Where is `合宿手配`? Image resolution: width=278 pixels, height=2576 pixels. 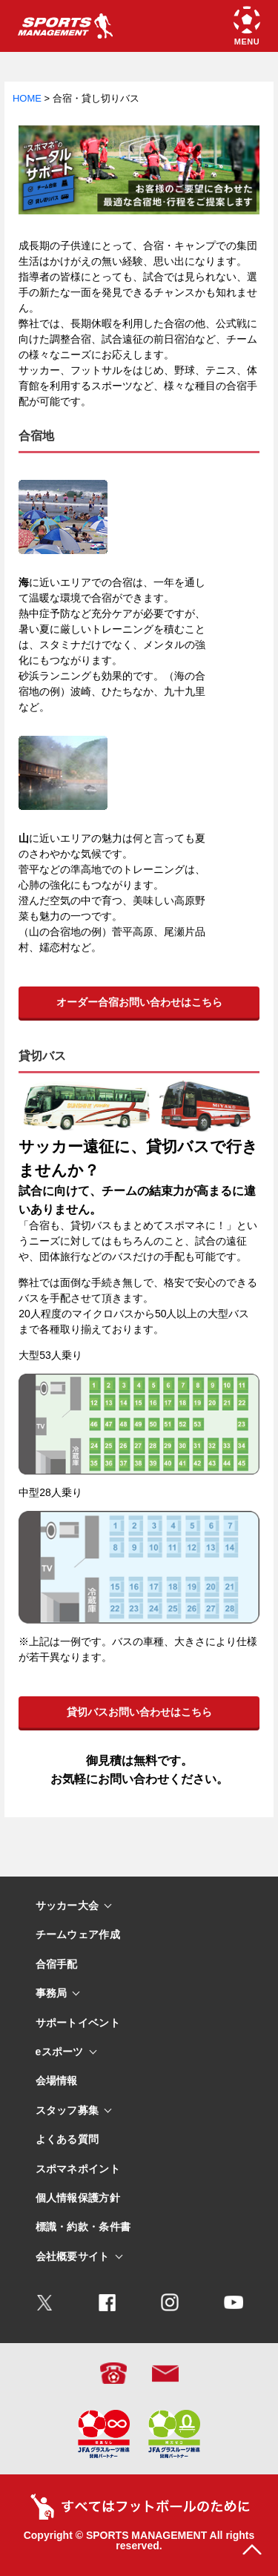 合宿手配 is located at coordinates (57, 1964).